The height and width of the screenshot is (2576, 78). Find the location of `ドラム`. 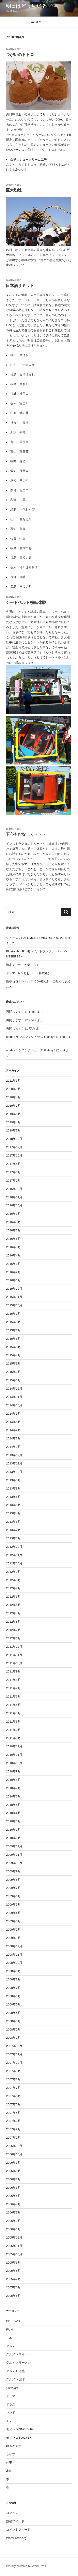

ドラム is located at coordinates (10, 2404).